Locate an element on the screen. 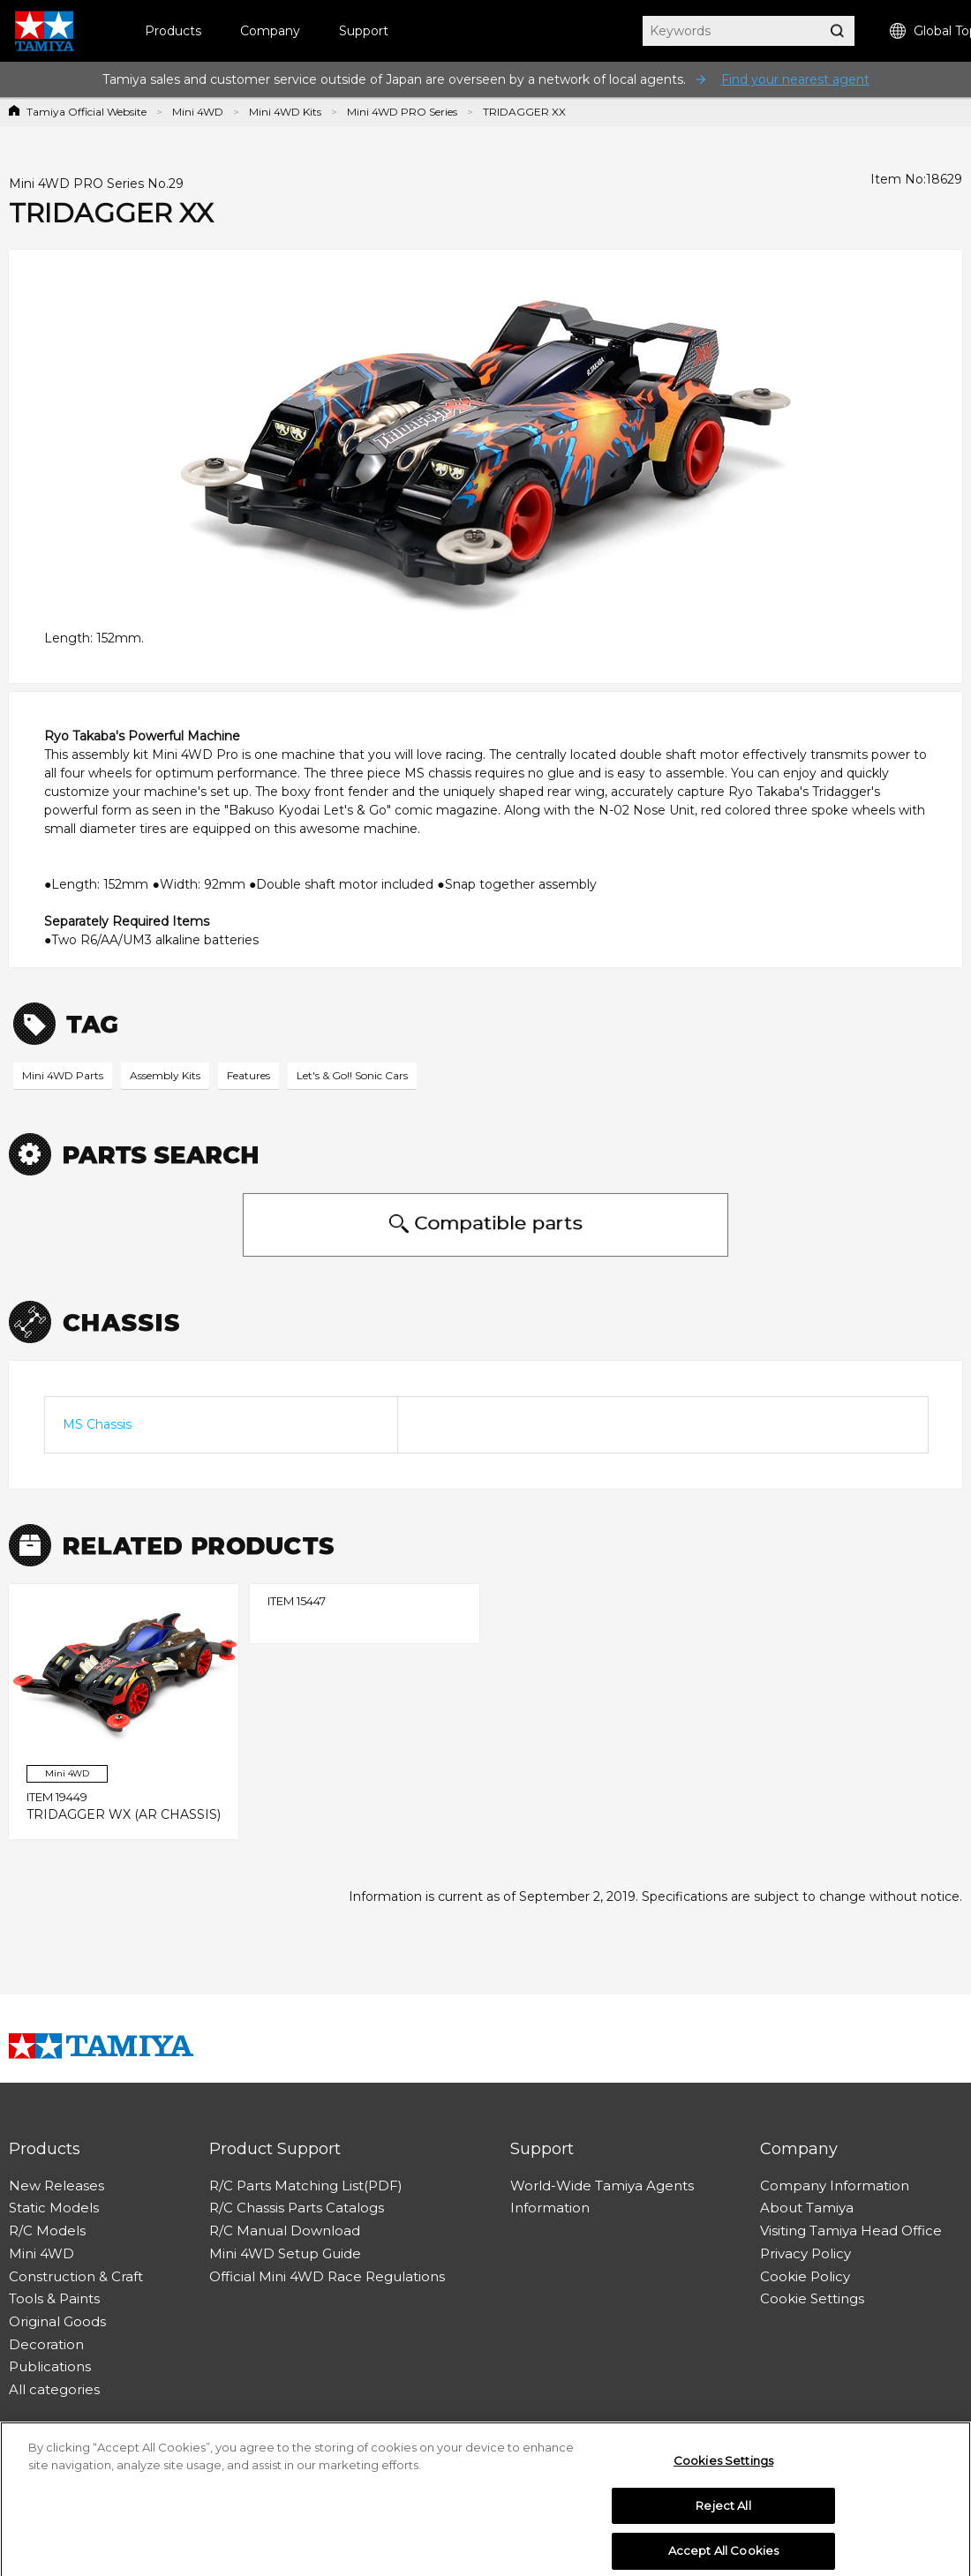 This screenshot has width=971, height=2576. Publications is located at coordinates (50, 2366).